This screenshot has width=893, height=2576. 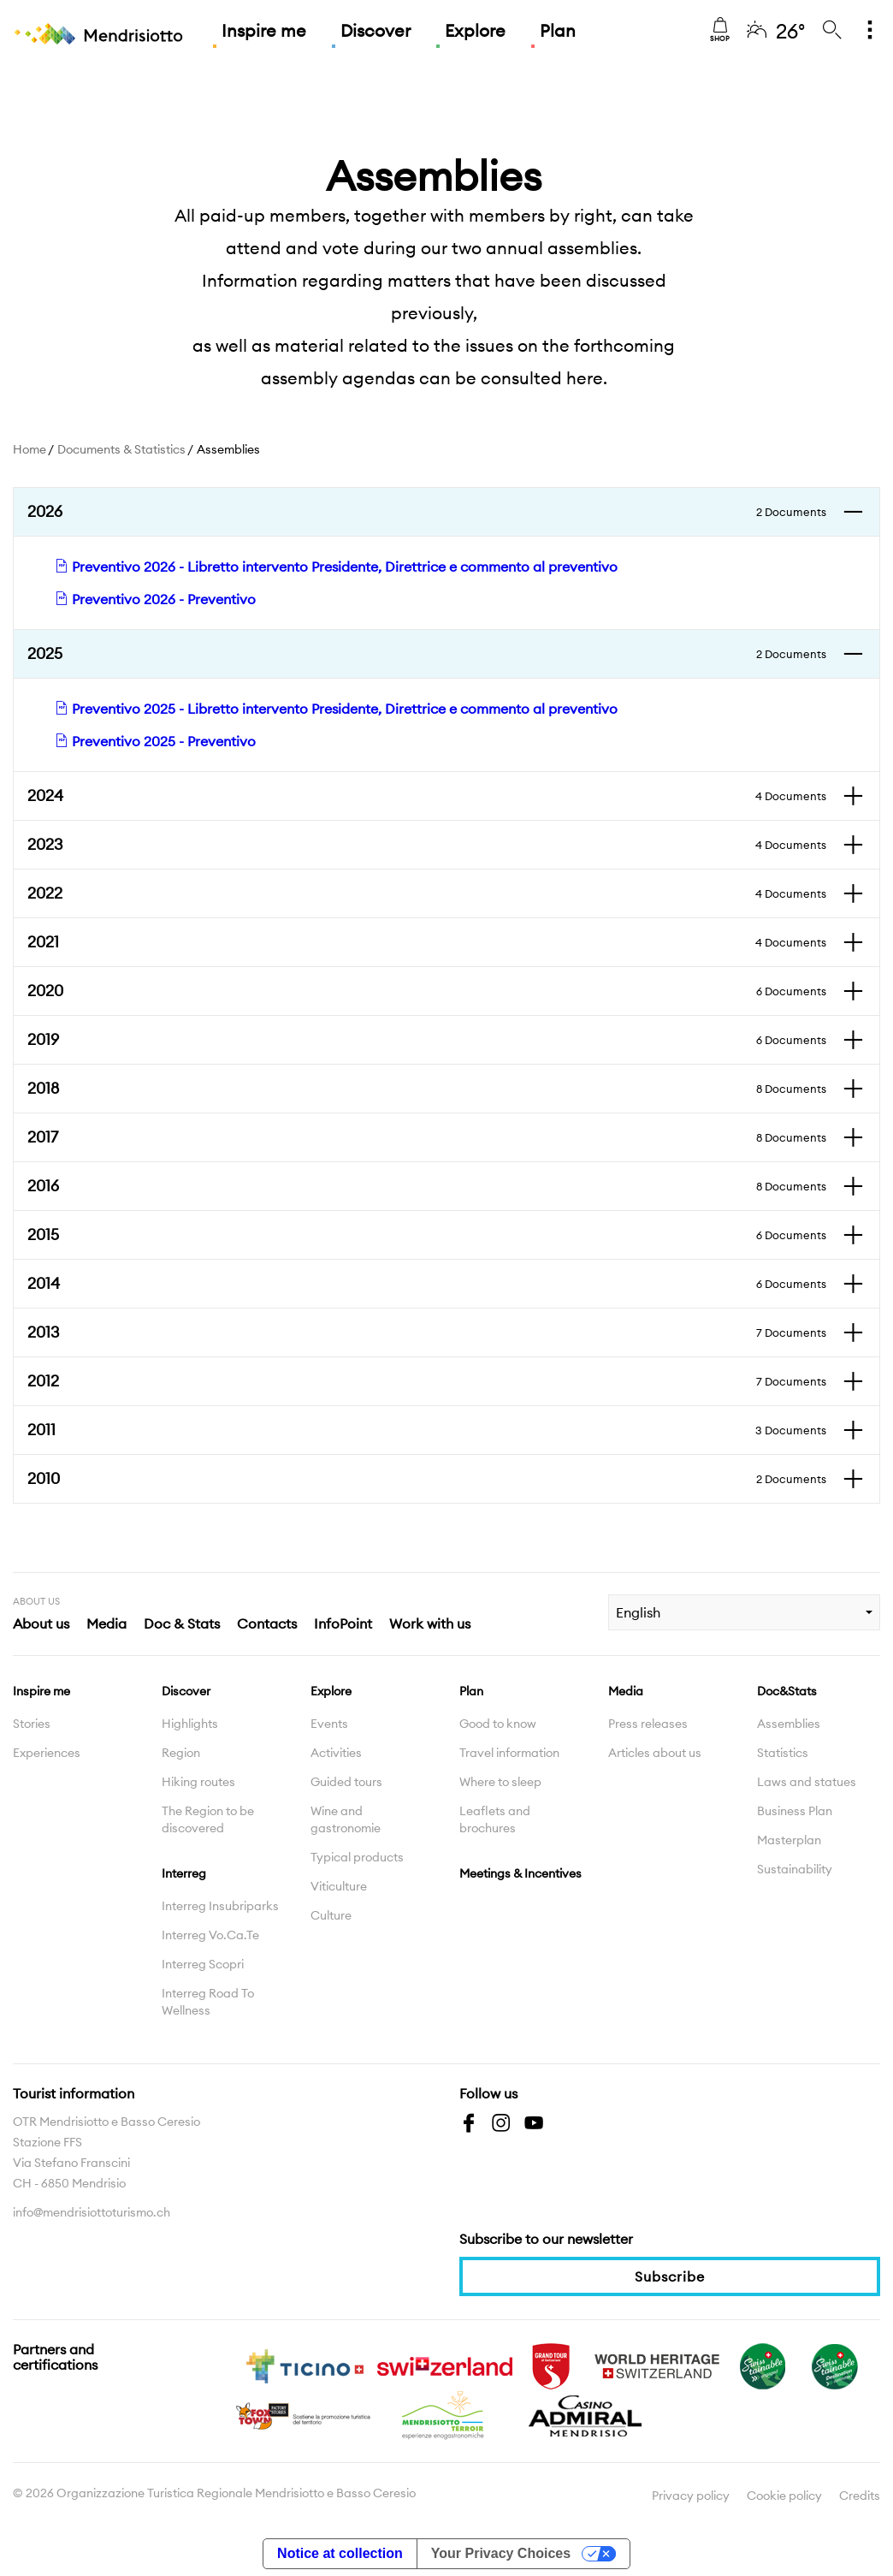 What do you see at coordinates (31, 1723) in the screenshot?
I see `Stories` at bounding box center [31, 1723].